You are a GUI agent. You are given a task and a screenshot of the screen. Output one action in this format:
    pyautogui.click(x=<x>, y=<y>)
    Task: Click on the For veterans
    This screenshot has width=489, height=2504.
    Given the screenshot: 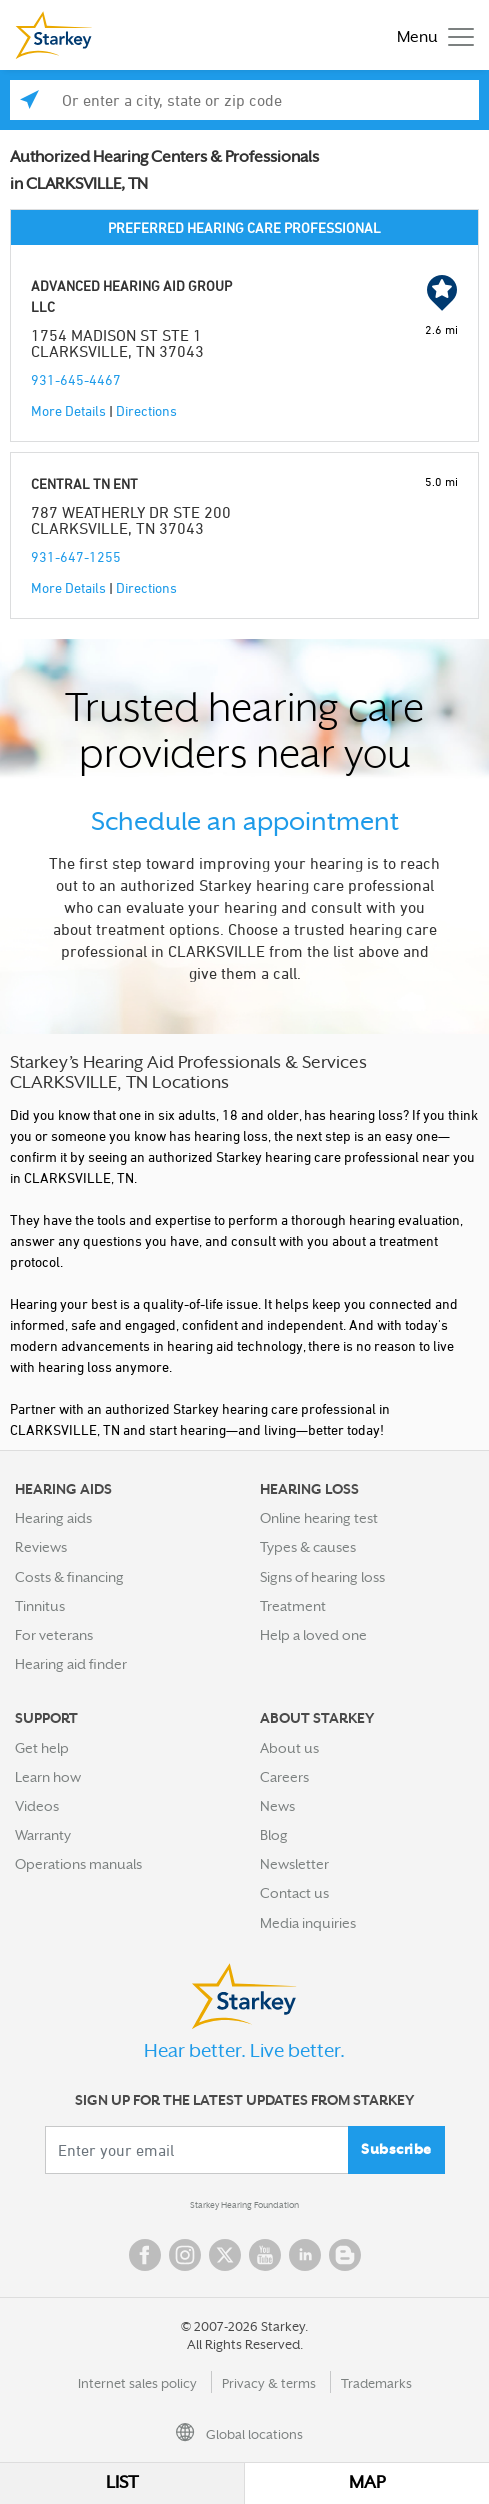 What is the action you would take?
    pyautogui.click(x=54, y=1635)
    